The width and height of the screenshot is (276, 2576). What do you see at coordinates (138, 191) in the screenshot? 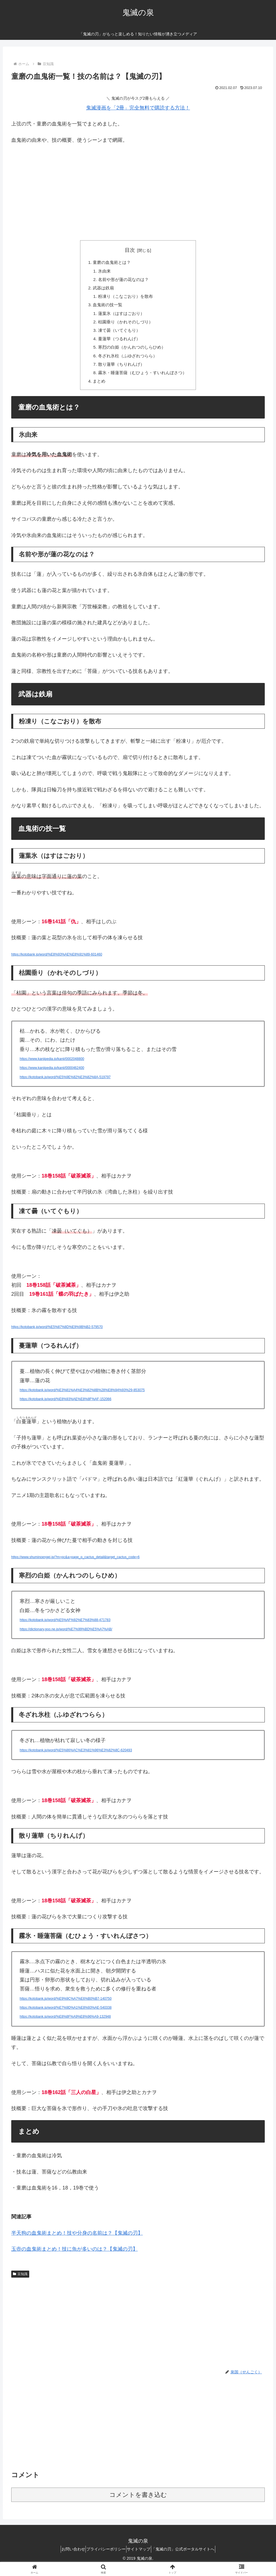
I see `[Advertisement]` at bounding box center [138, 191].